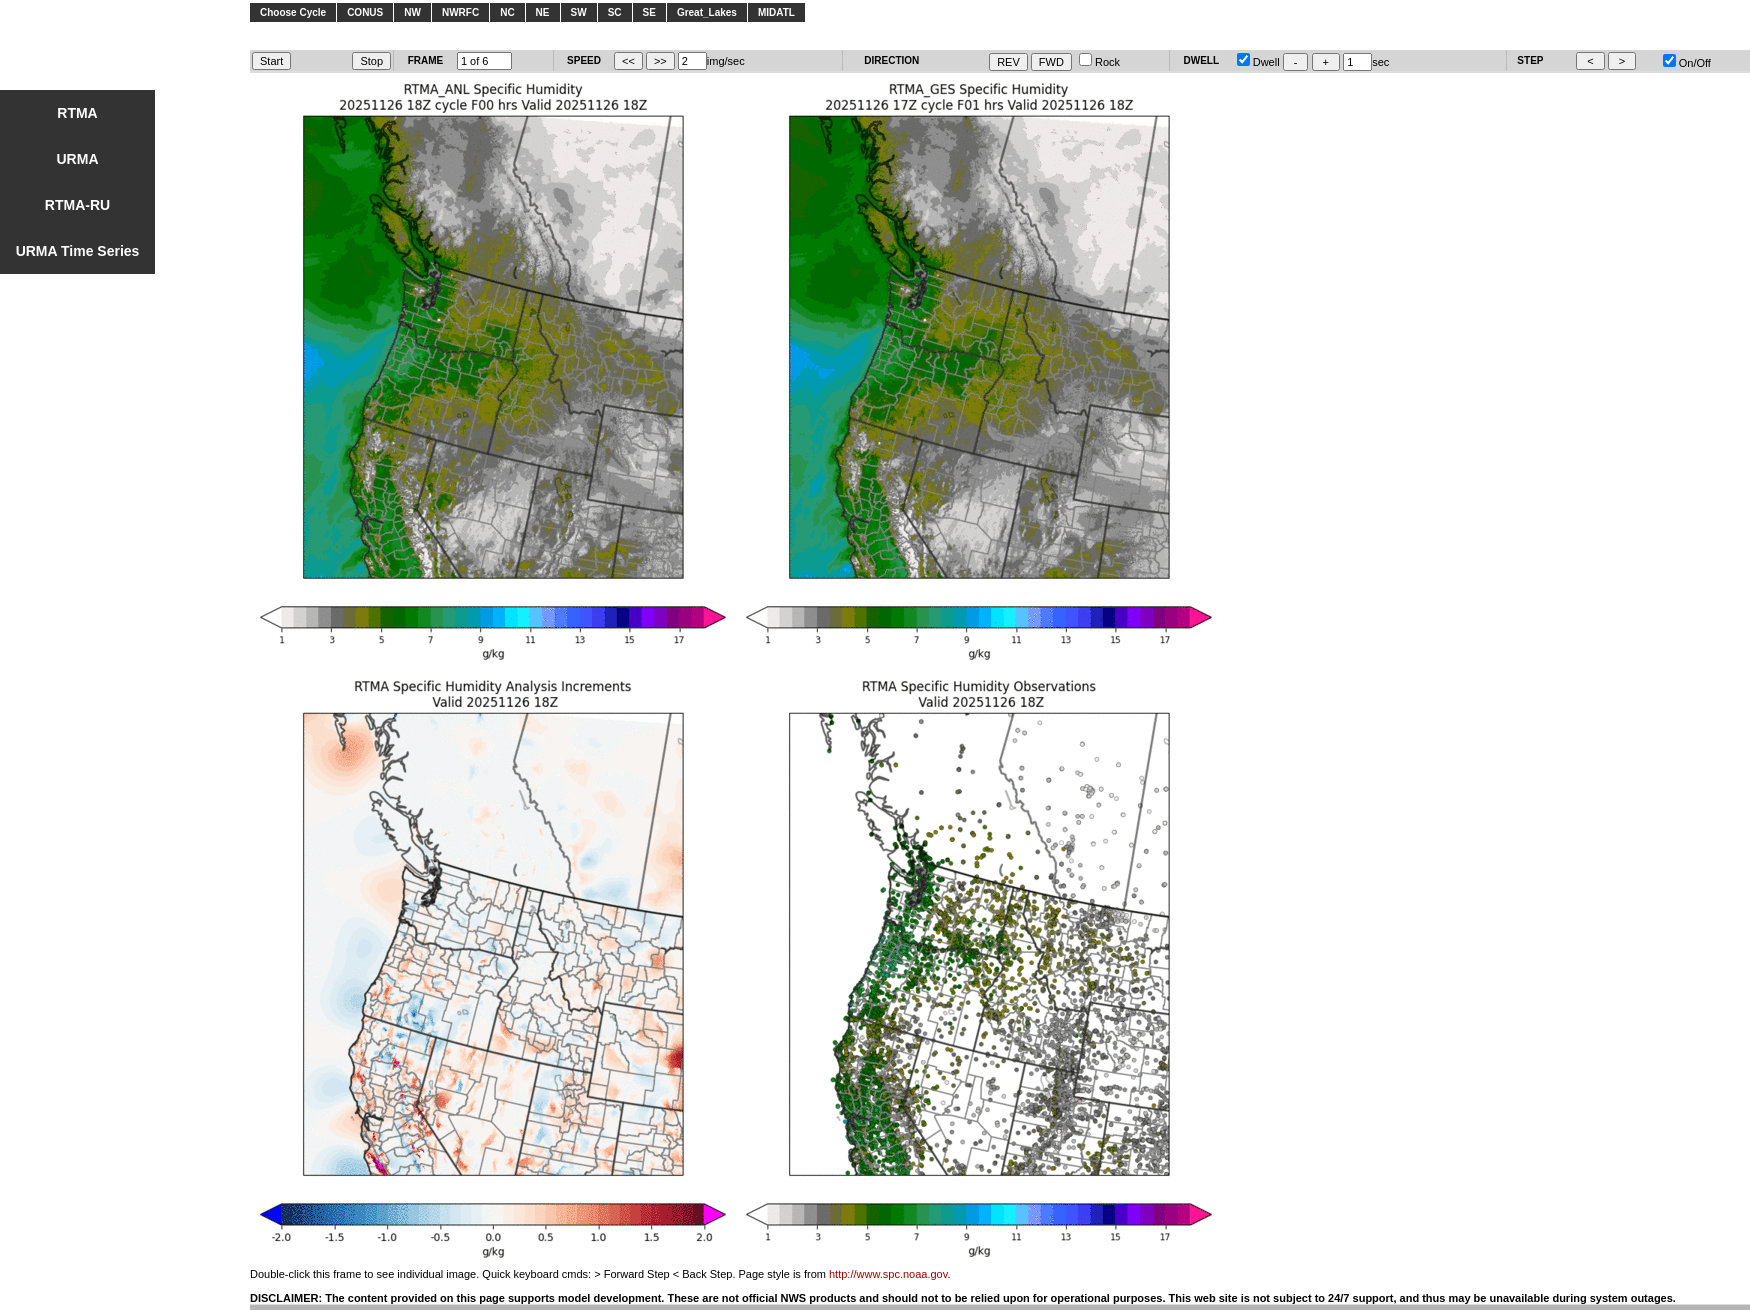  Describe the element at coordinates (649, 12) in the screenshot. I see `SE` at that location.